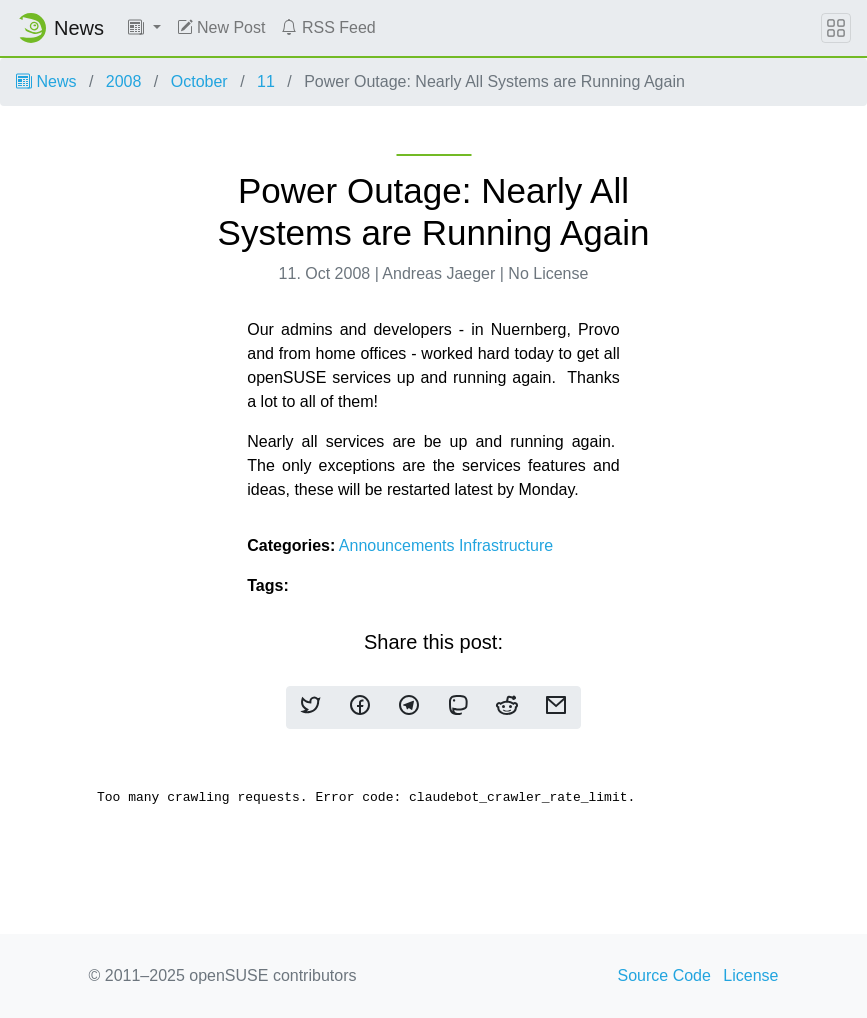 Image resolution: width=867 pixels, height=1018 pixels. What do you see at coordinates (221, 27) in the screenshot?
I see `New Post` at bounding box center [221, 27].